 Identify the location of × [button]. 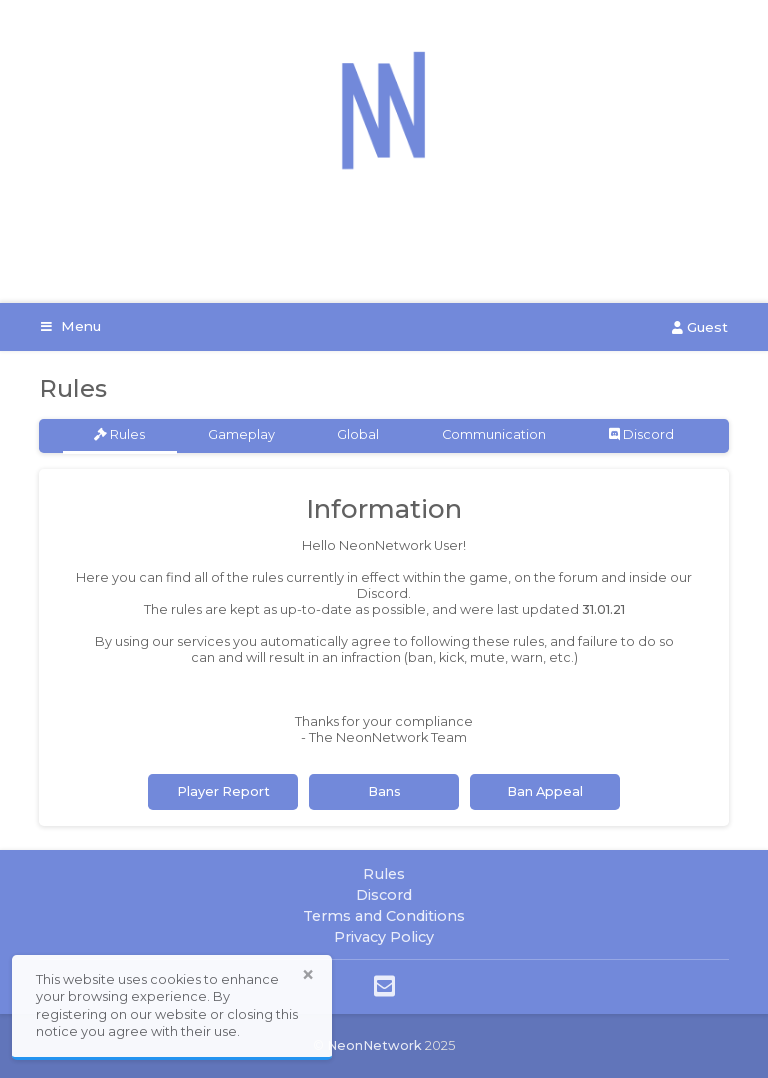
(308, 975).